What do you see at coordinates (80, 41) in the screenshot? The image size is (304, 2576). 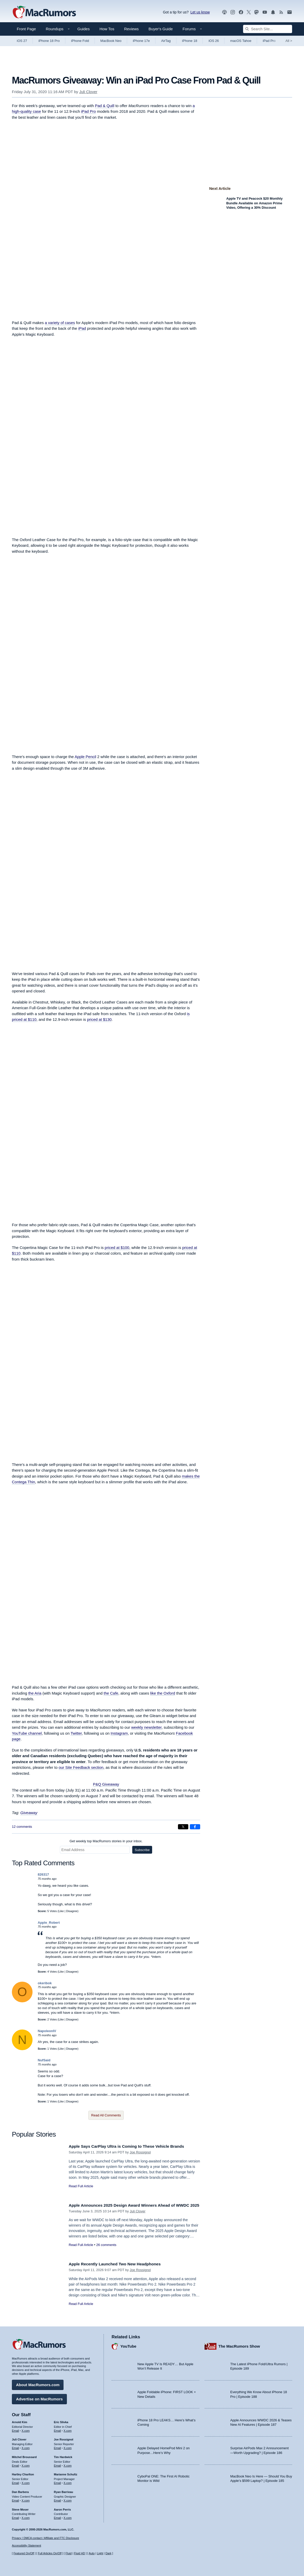 I see `iPhone Fold` at bounding box center [80, 41].